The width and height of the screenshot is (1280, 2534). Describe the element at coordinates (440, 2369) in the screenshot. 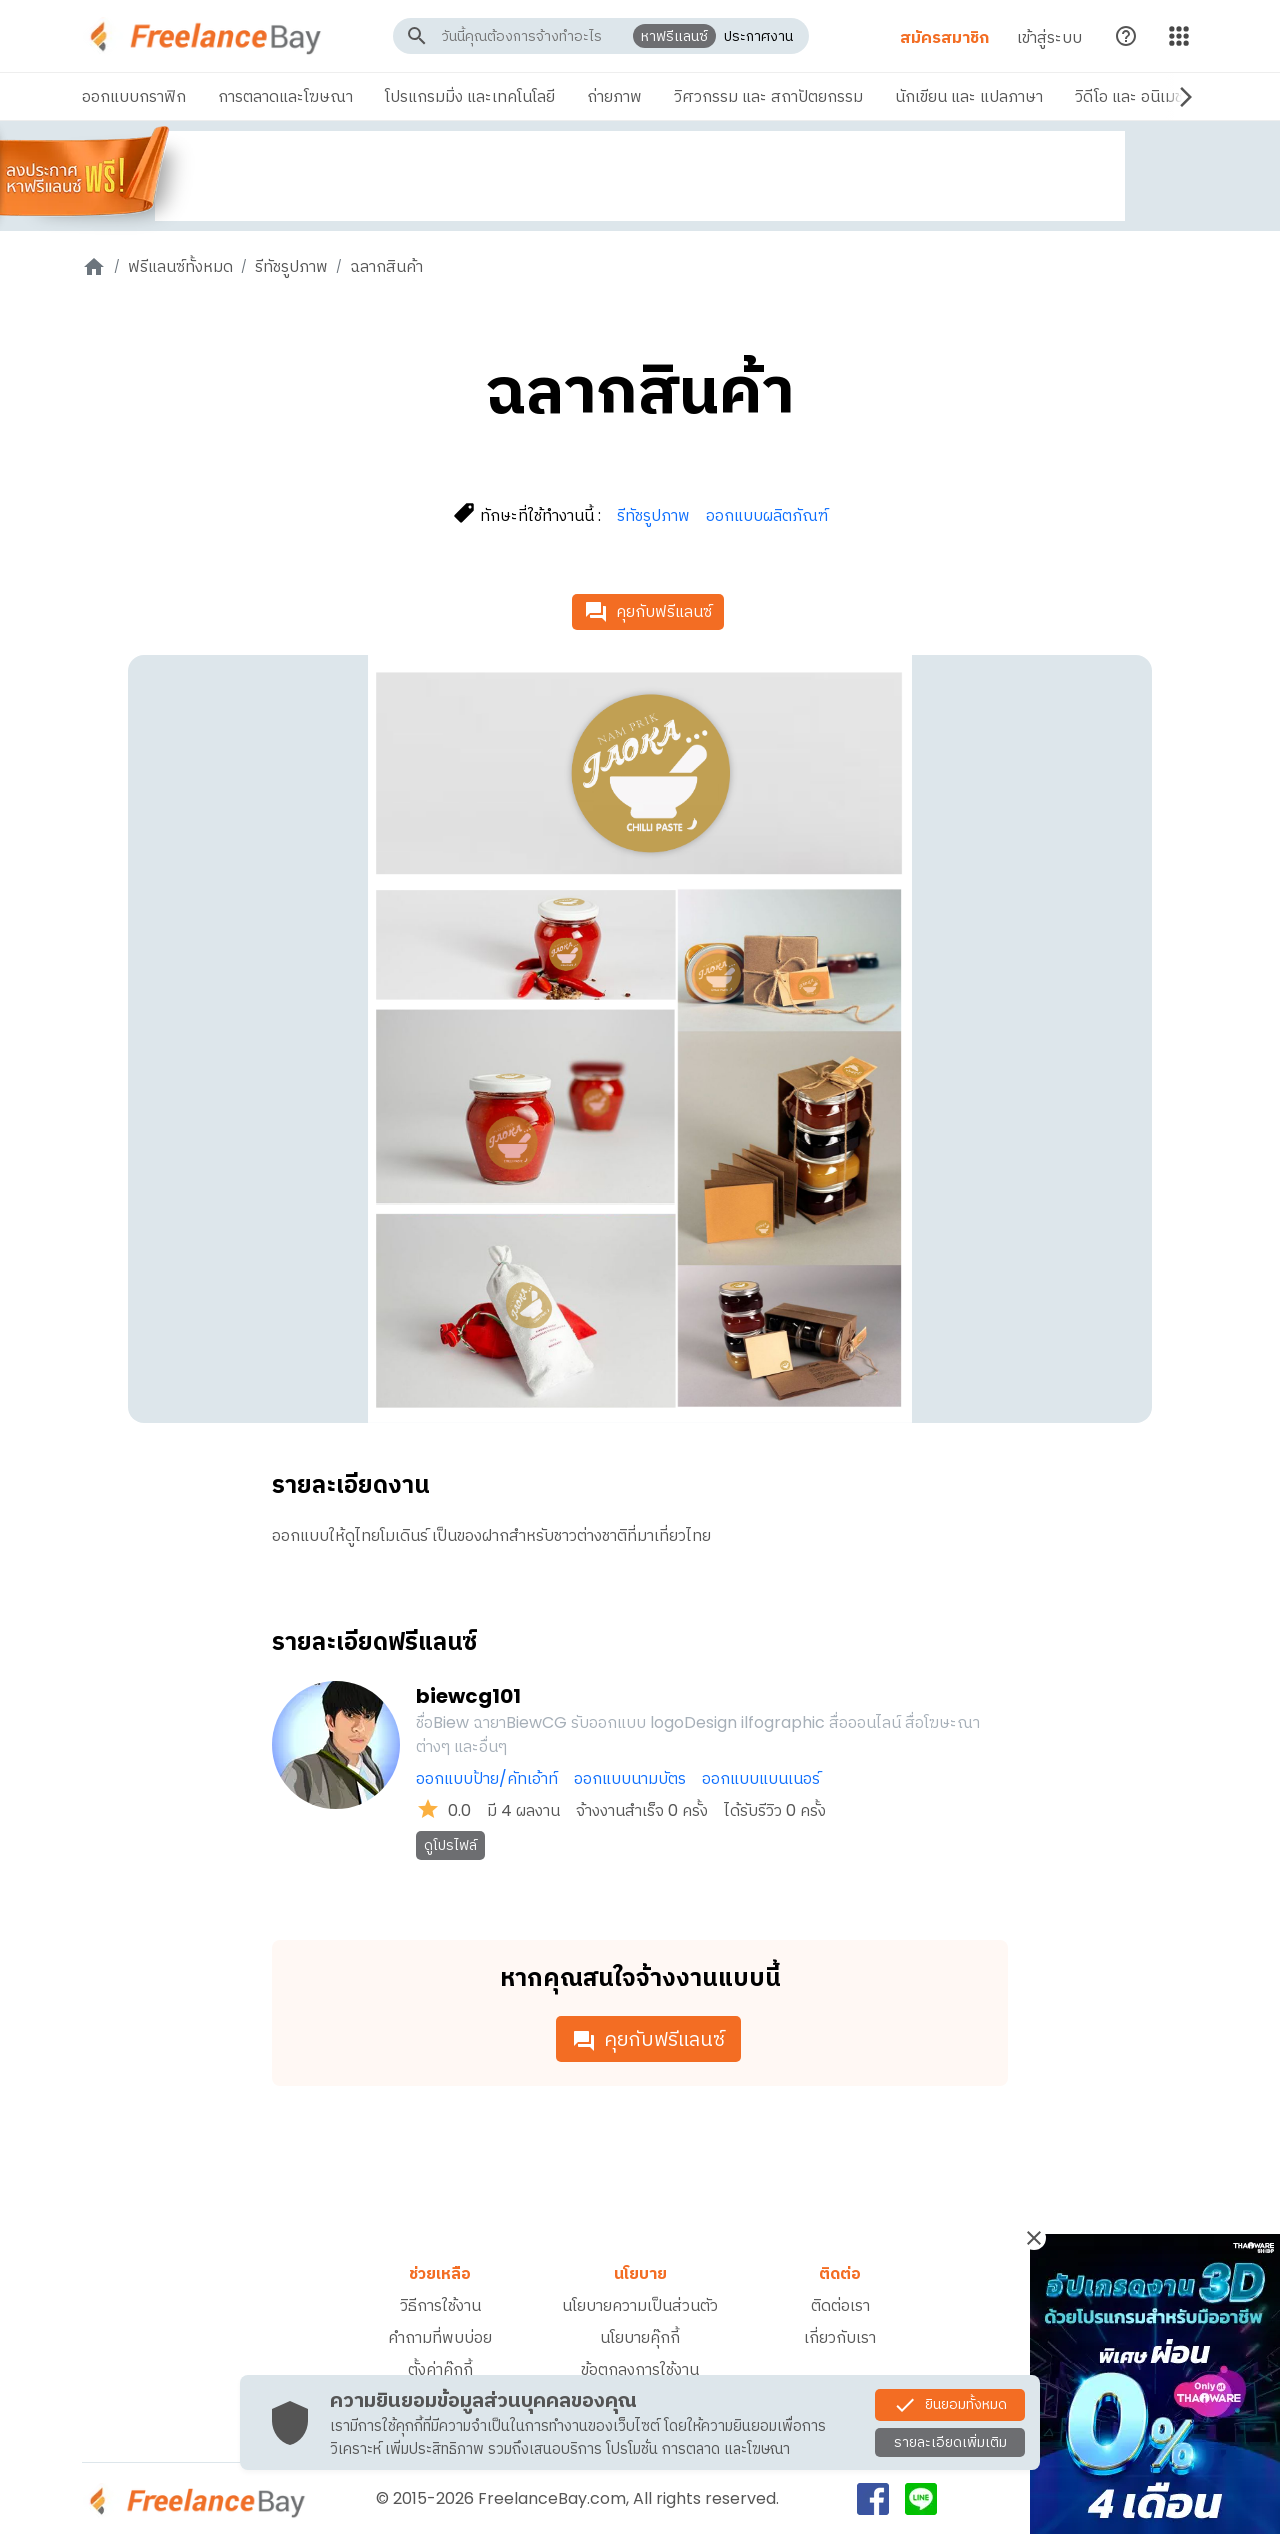

I see `ตั้งค่าคุ๊กกี้` at that location.